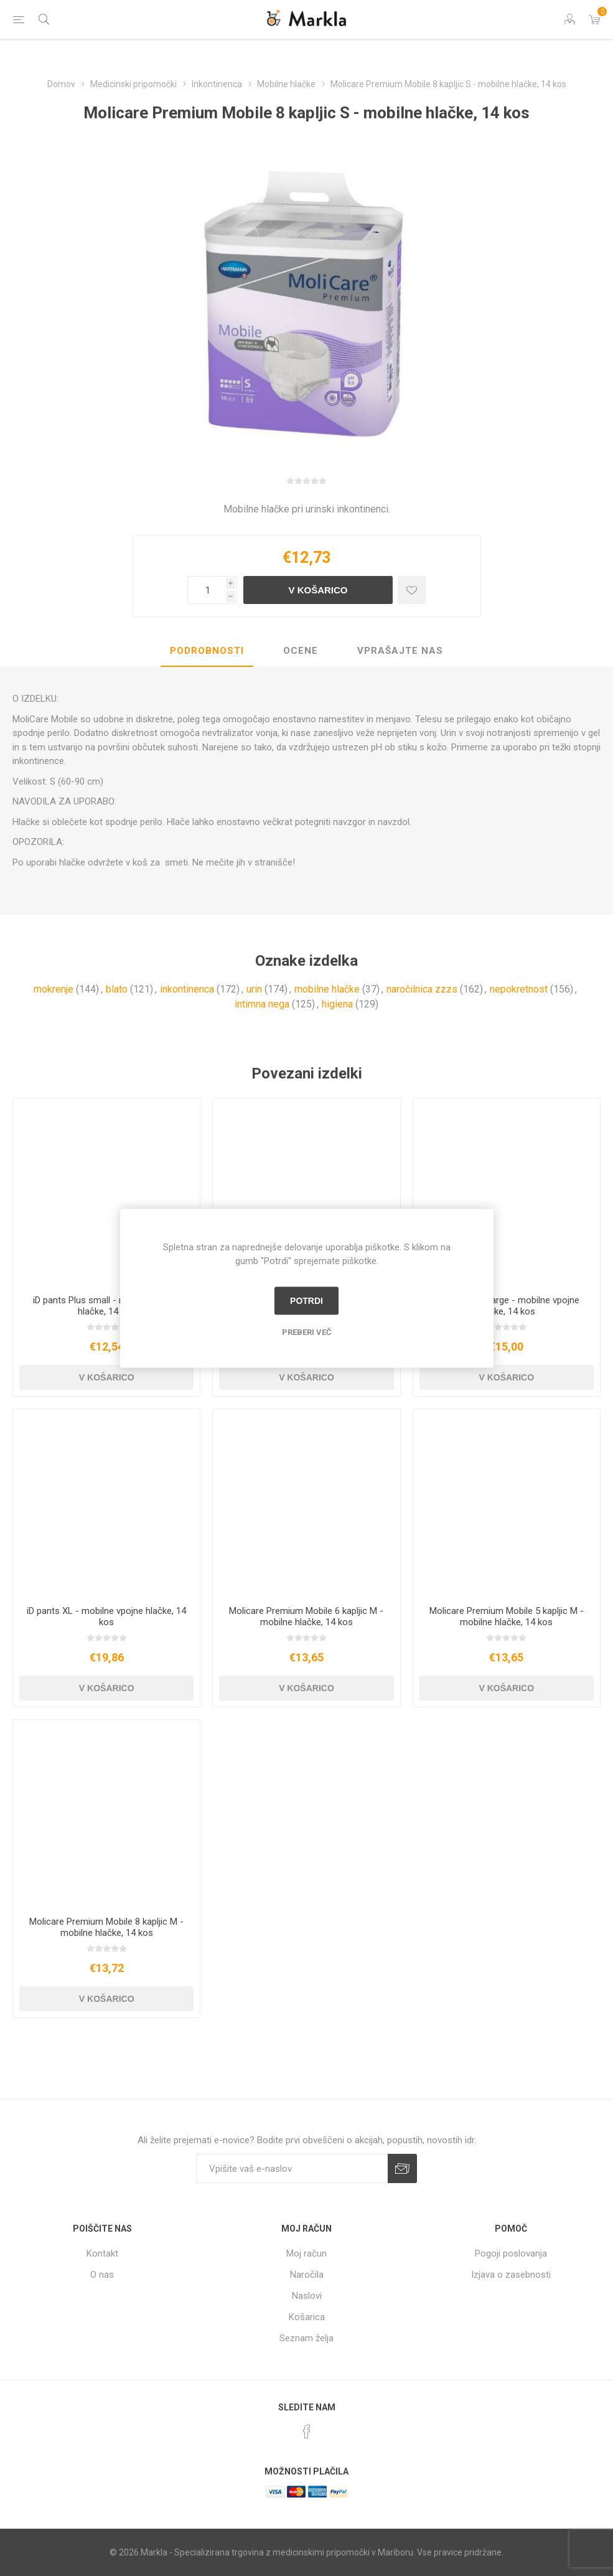  What do you see at coordinates (254, 989) in the screenshot?
I see `urin` at bounding box center [254, 989].